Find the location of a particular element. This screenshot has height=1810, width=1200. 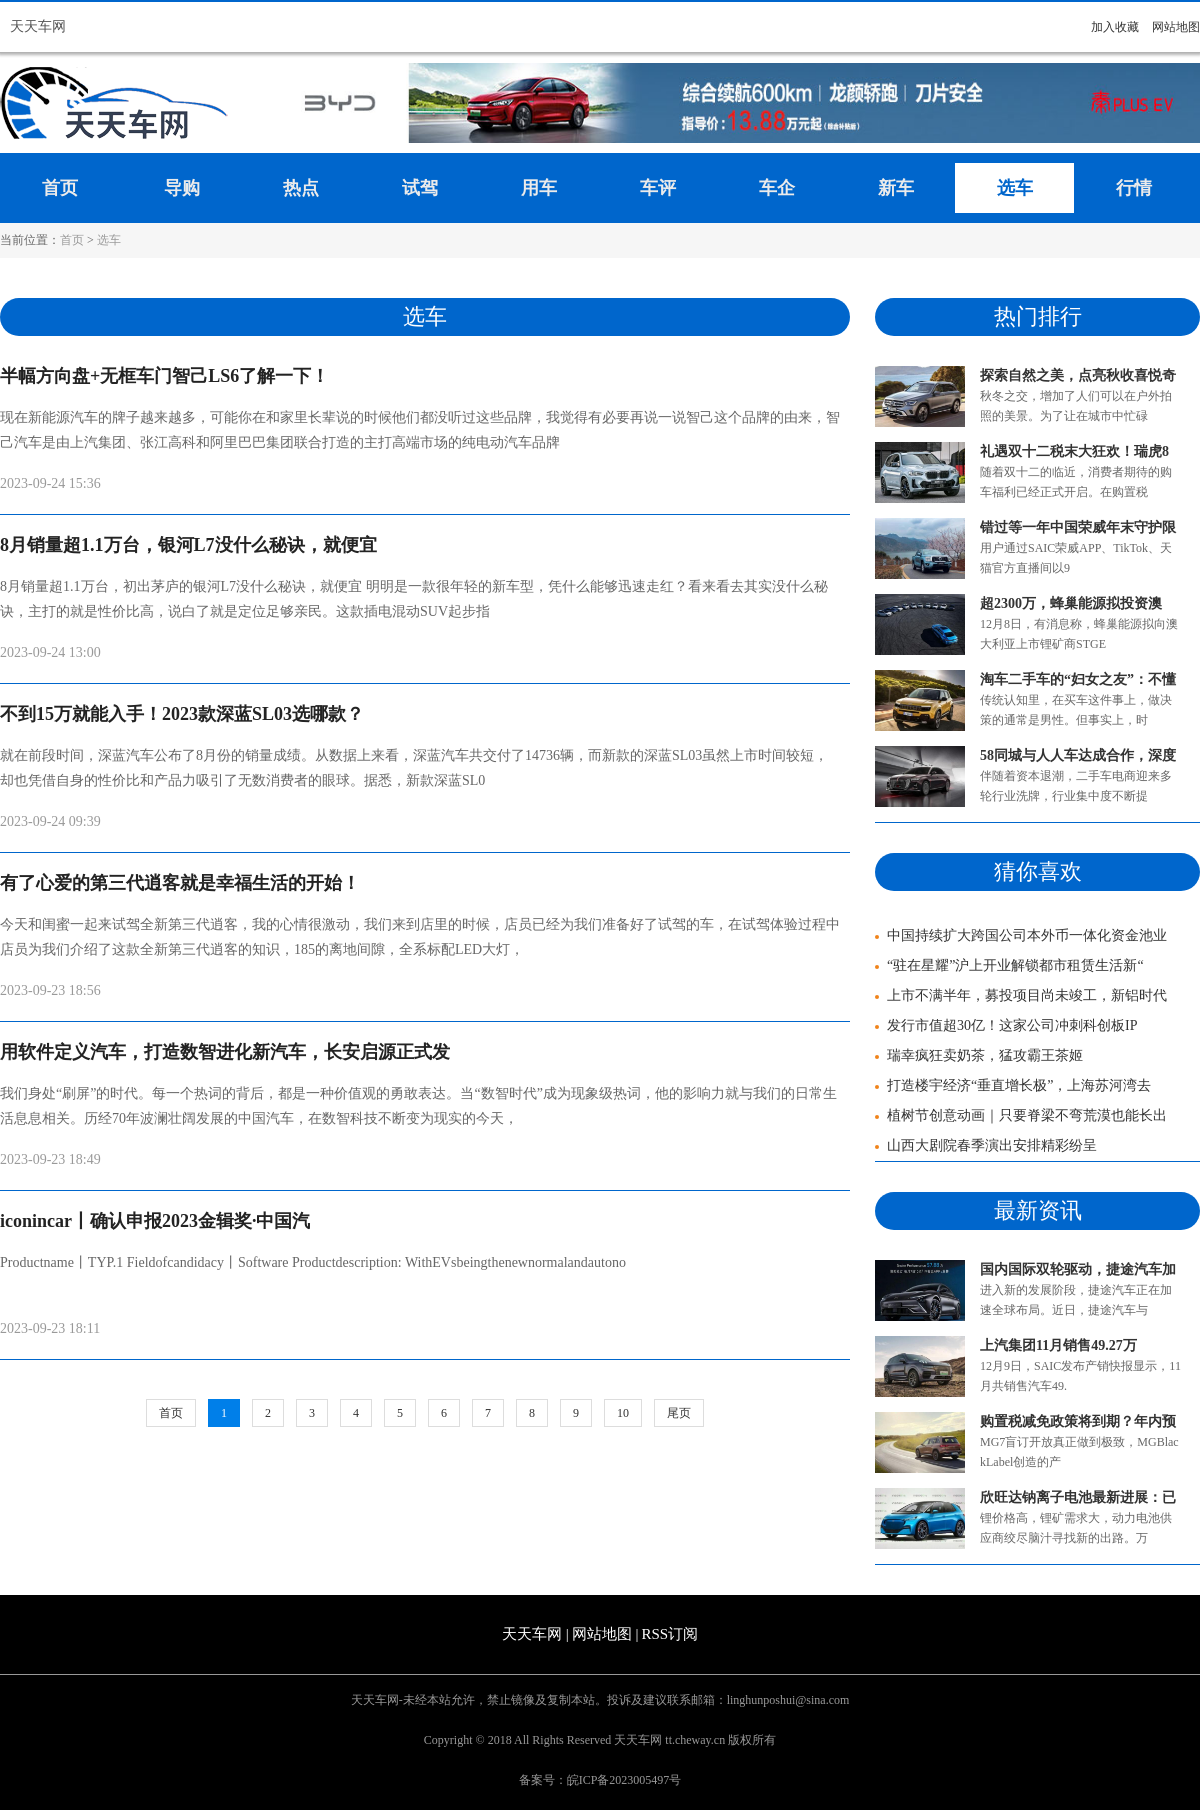

用车 is located at coordinates (539, 188).